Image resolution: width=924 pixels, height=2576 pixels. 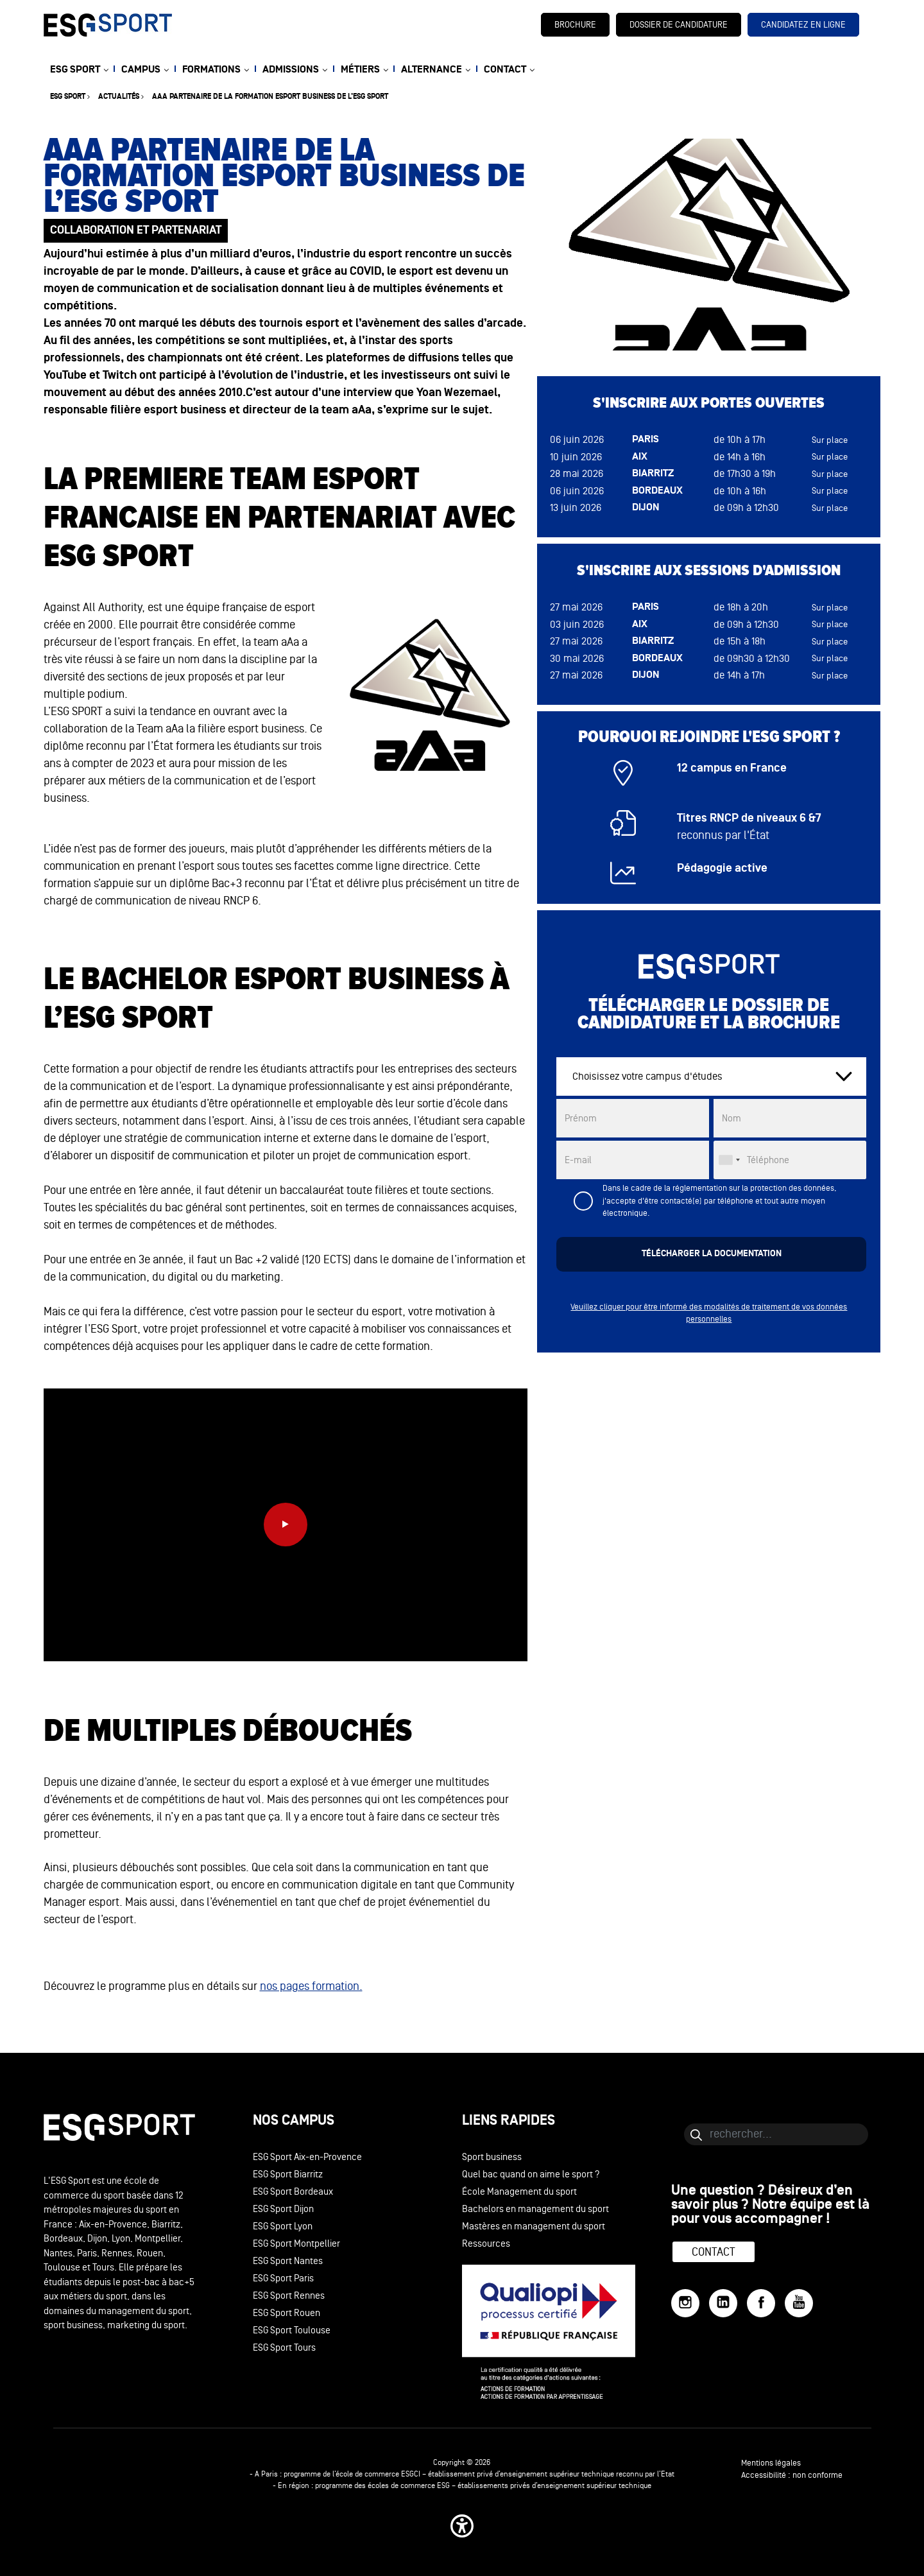 I want to click on ESG Sport Montpellier, so click(x=296, y=2243).